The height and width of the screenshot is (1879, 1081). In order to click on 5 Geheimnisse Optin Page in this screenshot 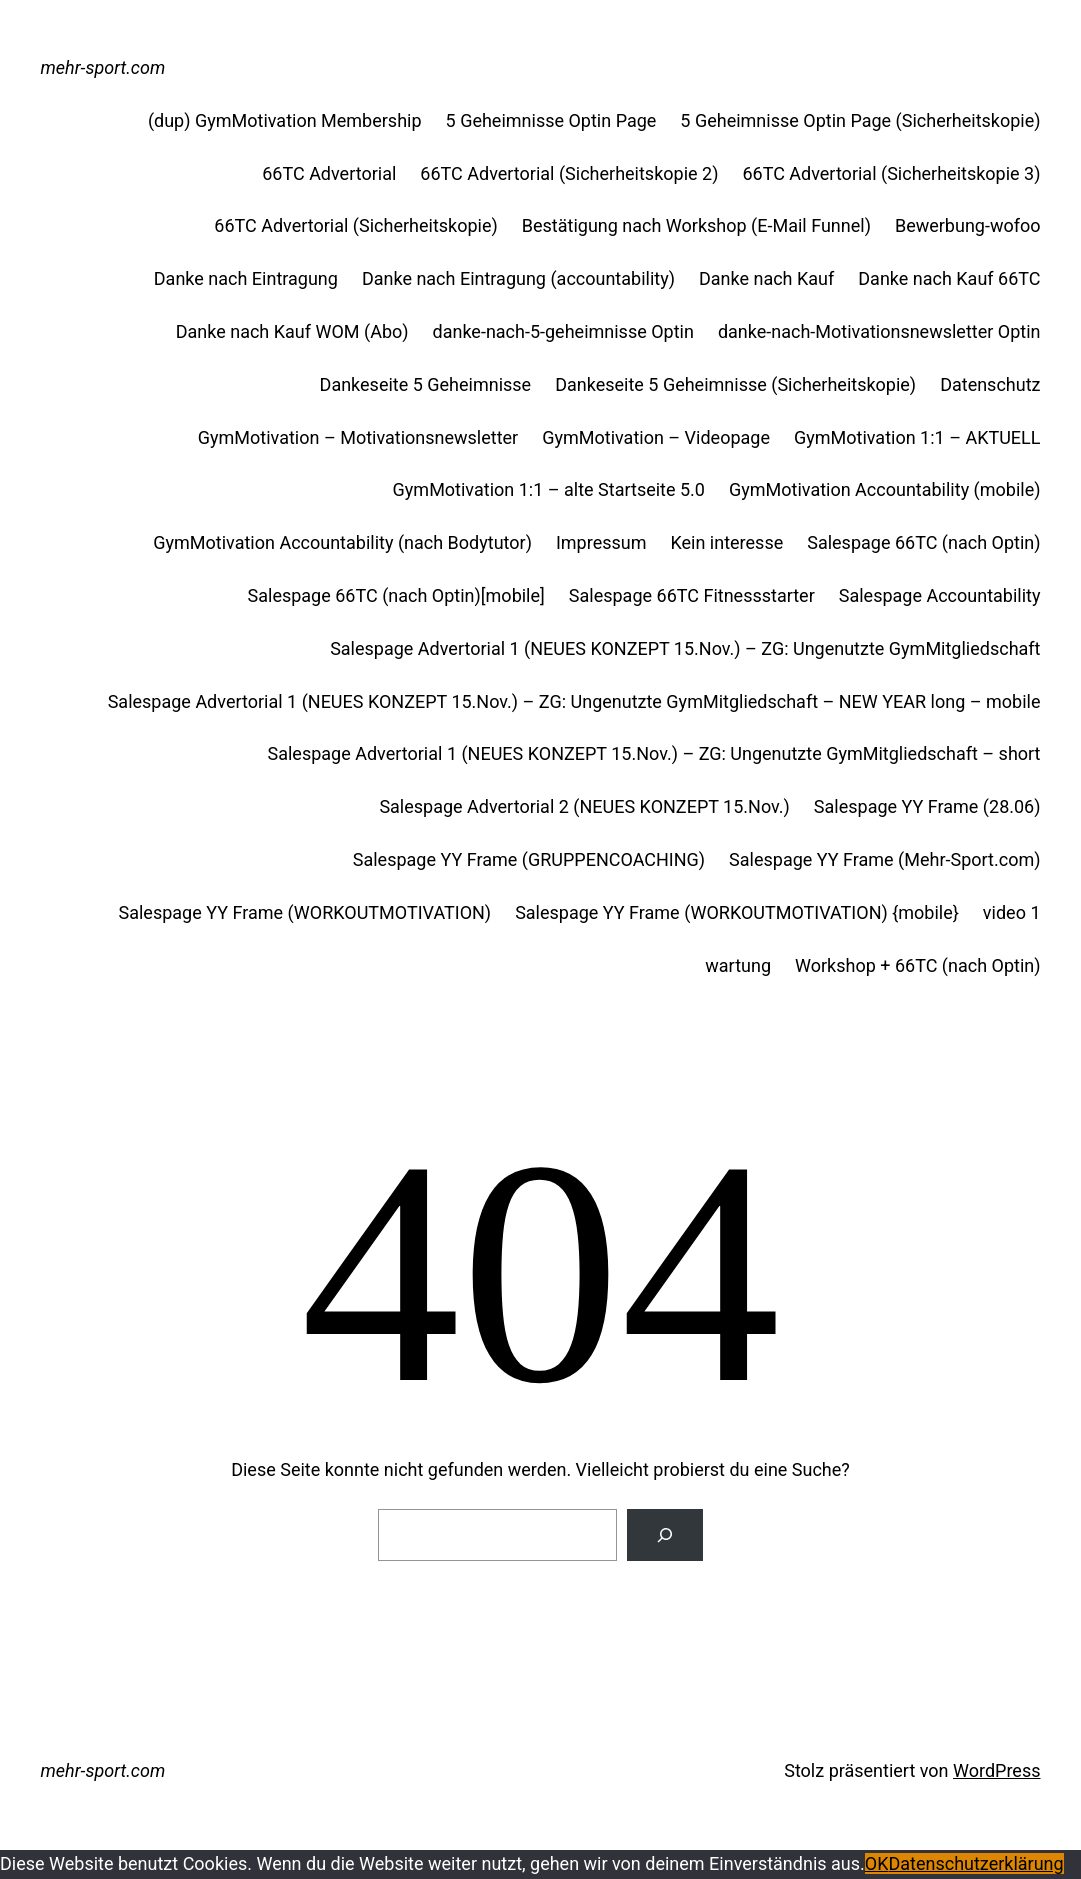, I will do `click(551, 120)`.